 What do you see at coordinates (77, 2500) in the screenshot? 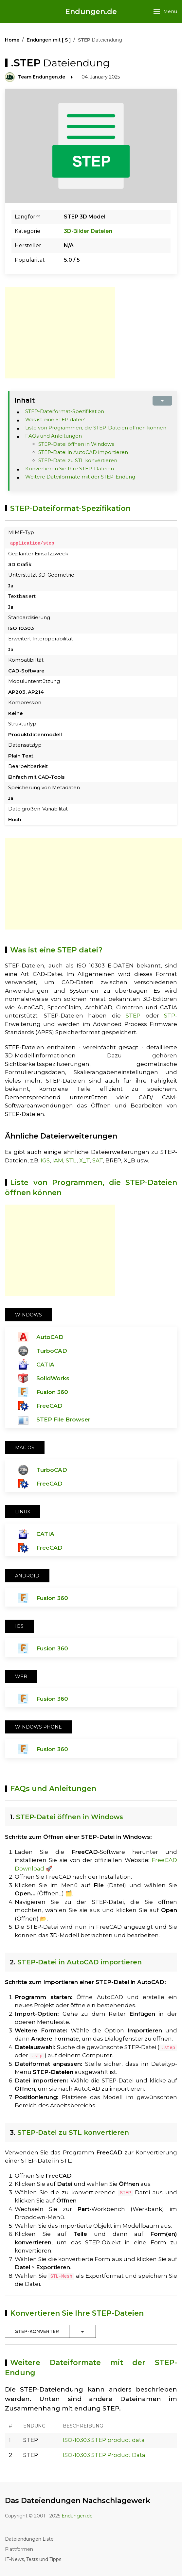
I see `Das Dateiendungen Nachschlagewerk` at bounding box center [77, 2500].